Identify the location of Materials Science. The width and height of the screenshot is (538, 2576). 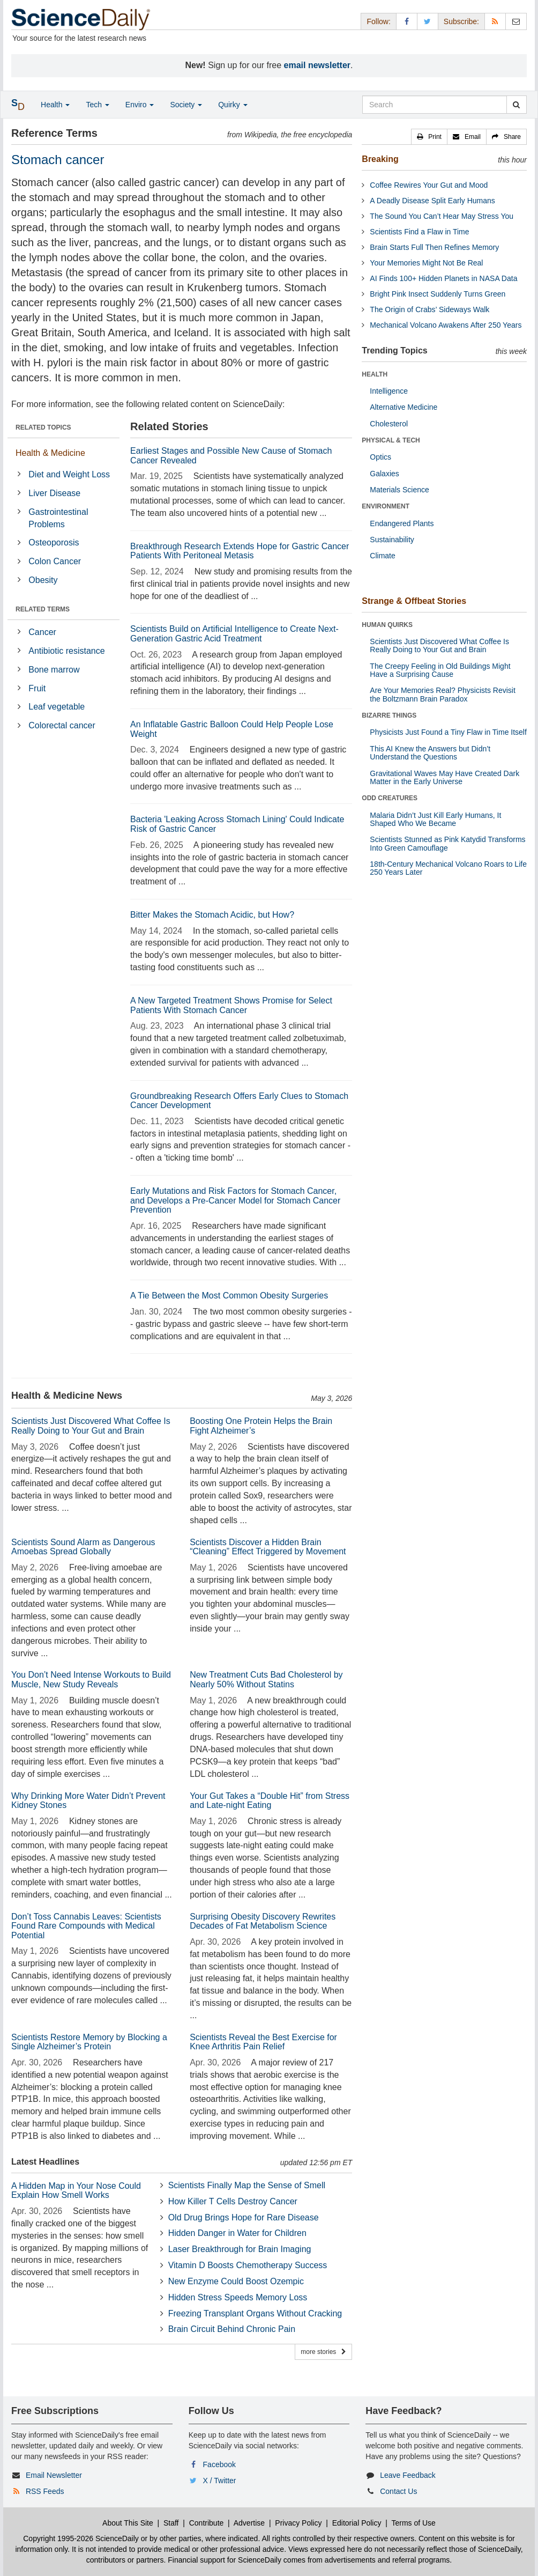
(399, 489).